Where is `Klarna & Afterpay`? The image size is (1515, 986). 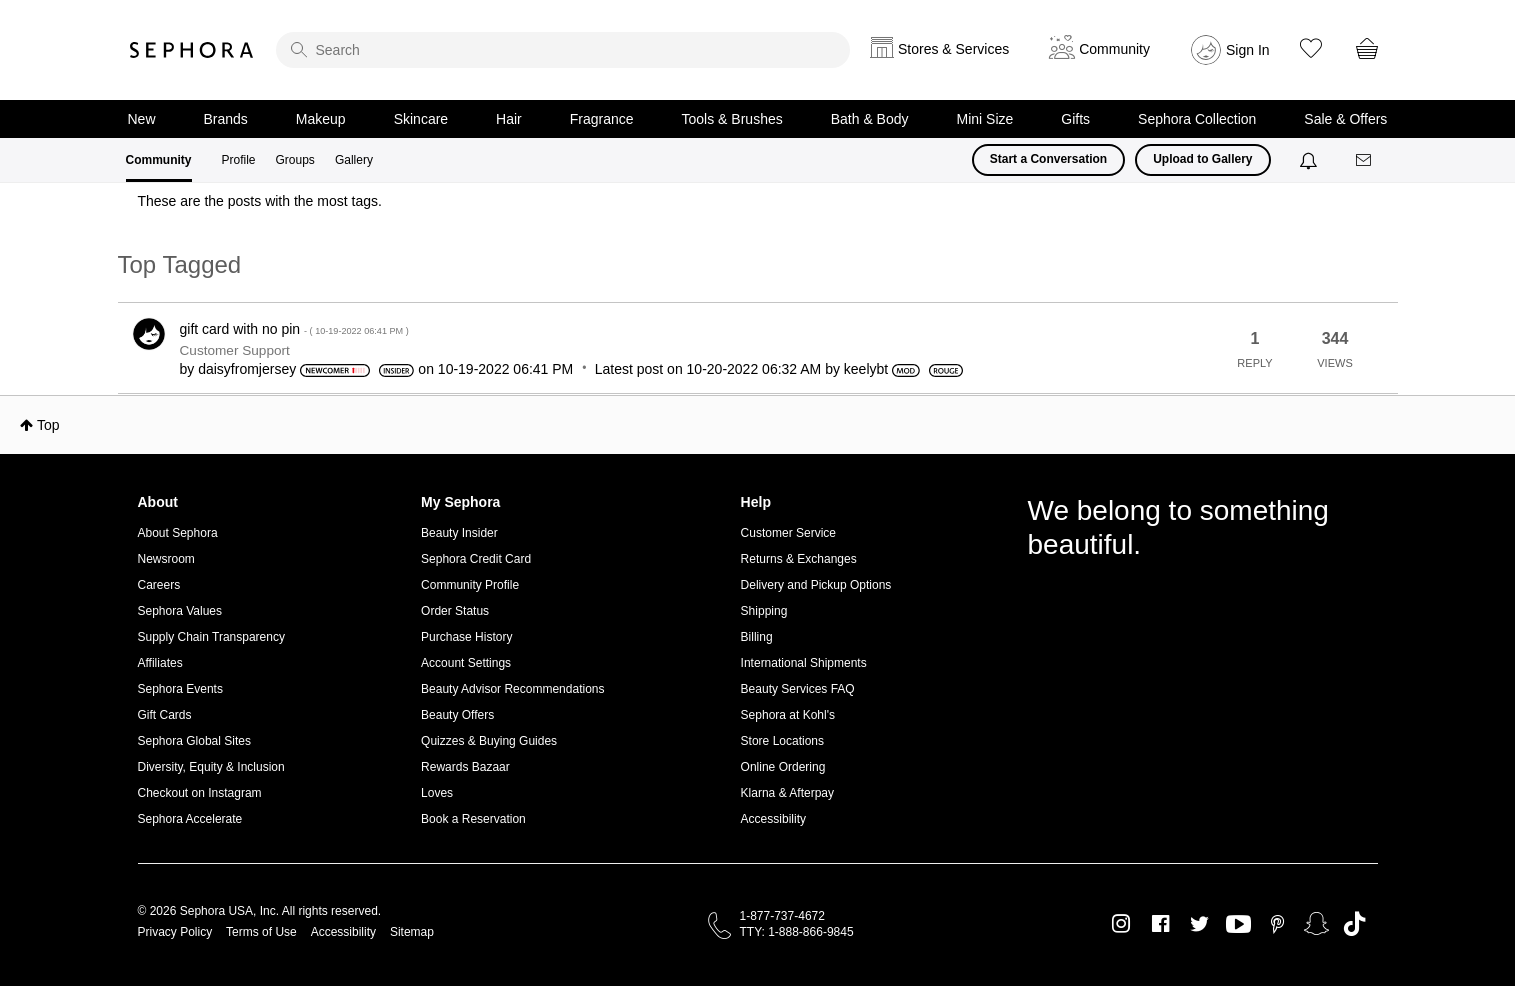
Klarna & Afterpay is located at coordinates (787, 793).